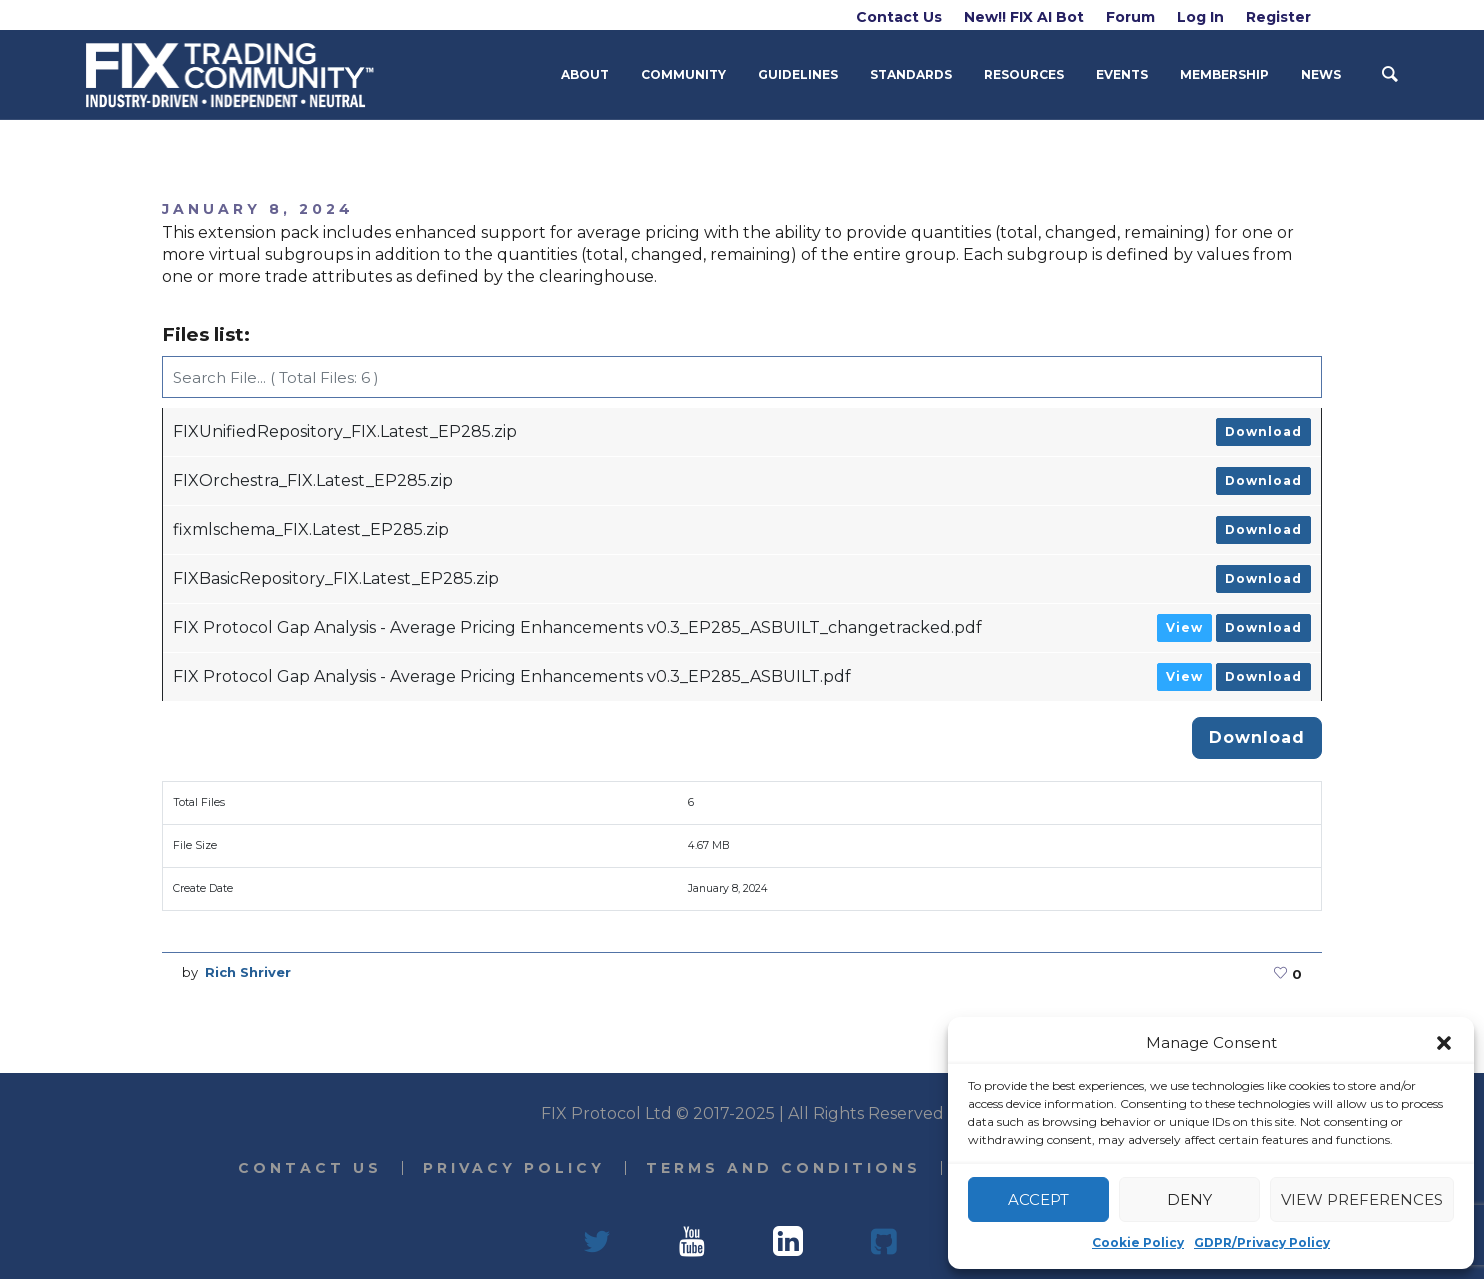  What do you see at coordinates (1444, 1043) in the screenshot?
I see `[button]` at bounding box center [1444, 1043].